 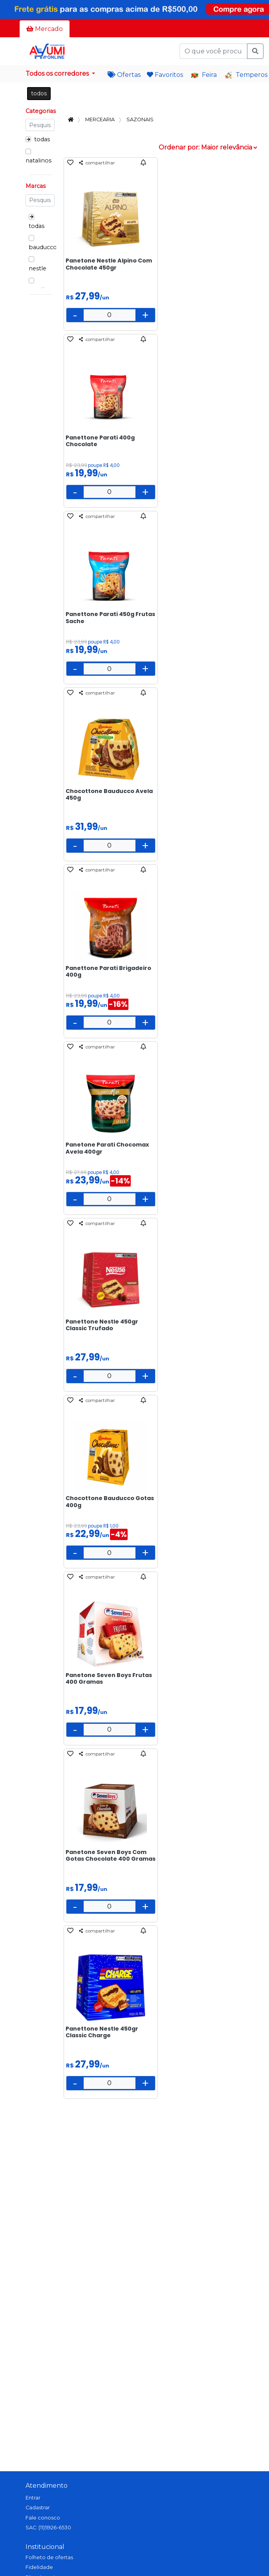 I want to click on Ofertas, so click(x=124, y=74).